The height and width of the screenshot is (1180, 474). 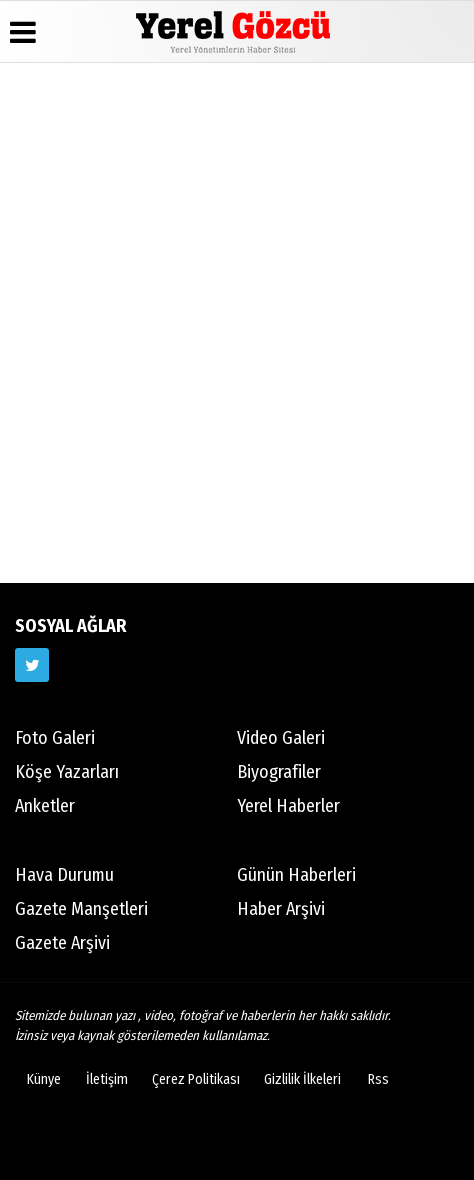 What do you see at coordinates (45, 806) in the screenshot?
I see `Anketler` at bounding box center [45, 806].